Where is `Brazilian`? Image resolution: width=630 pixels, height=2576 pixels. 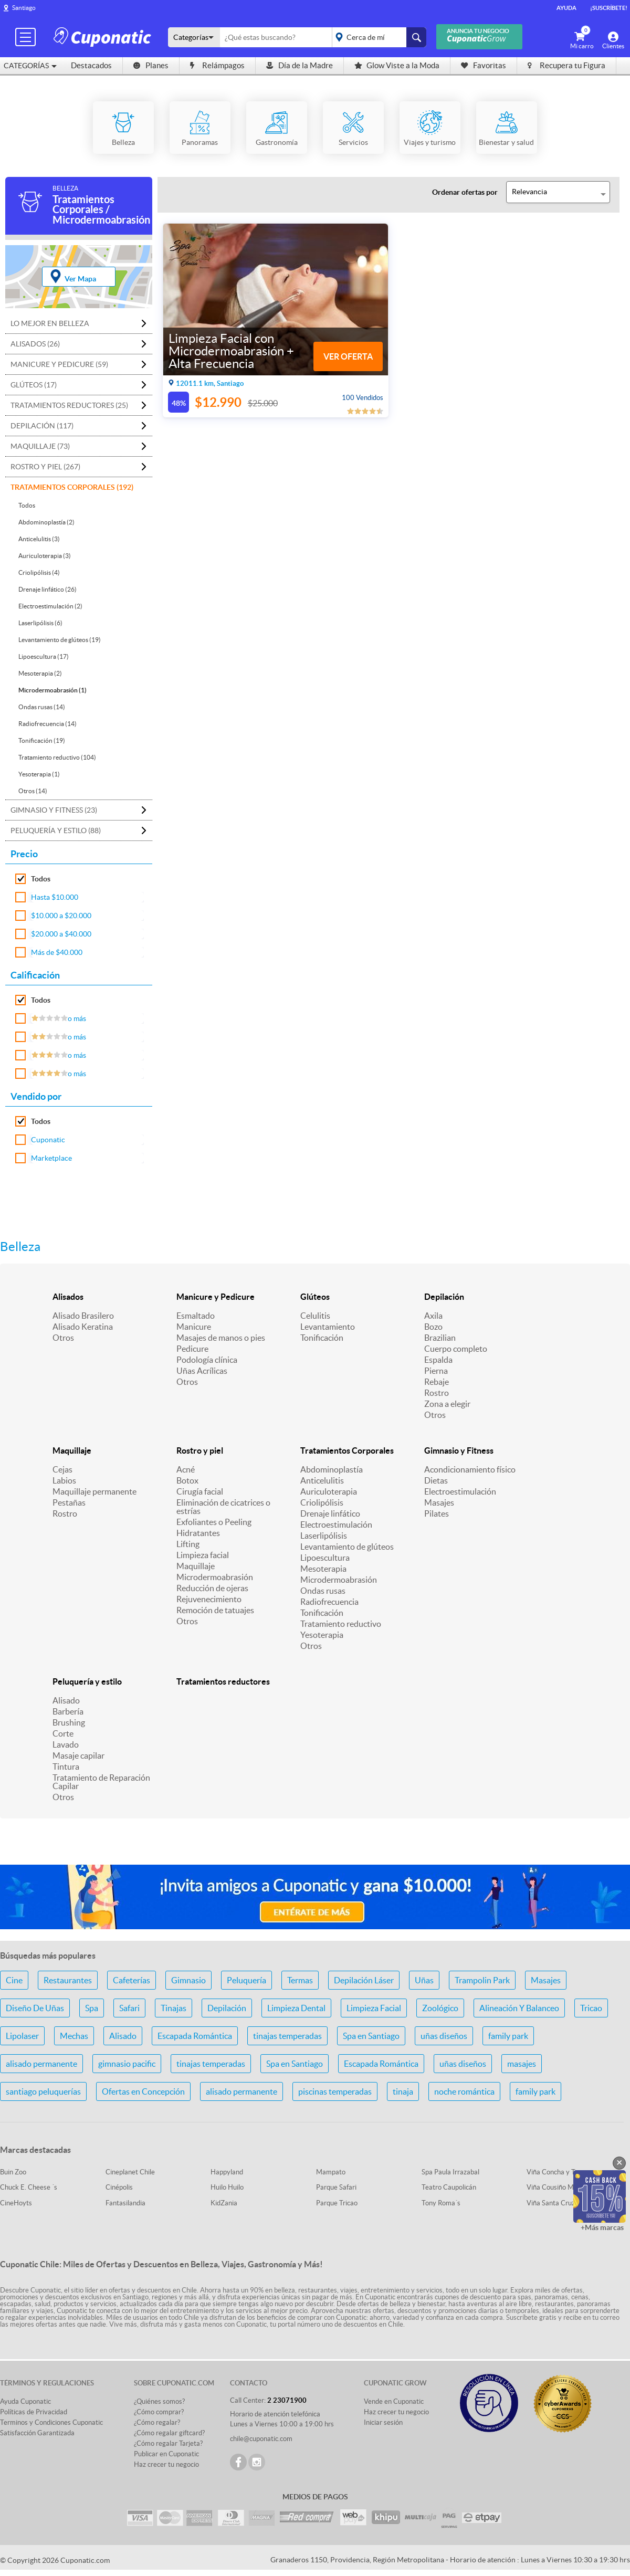
Brazilian is located at coordinates (440, 1337).